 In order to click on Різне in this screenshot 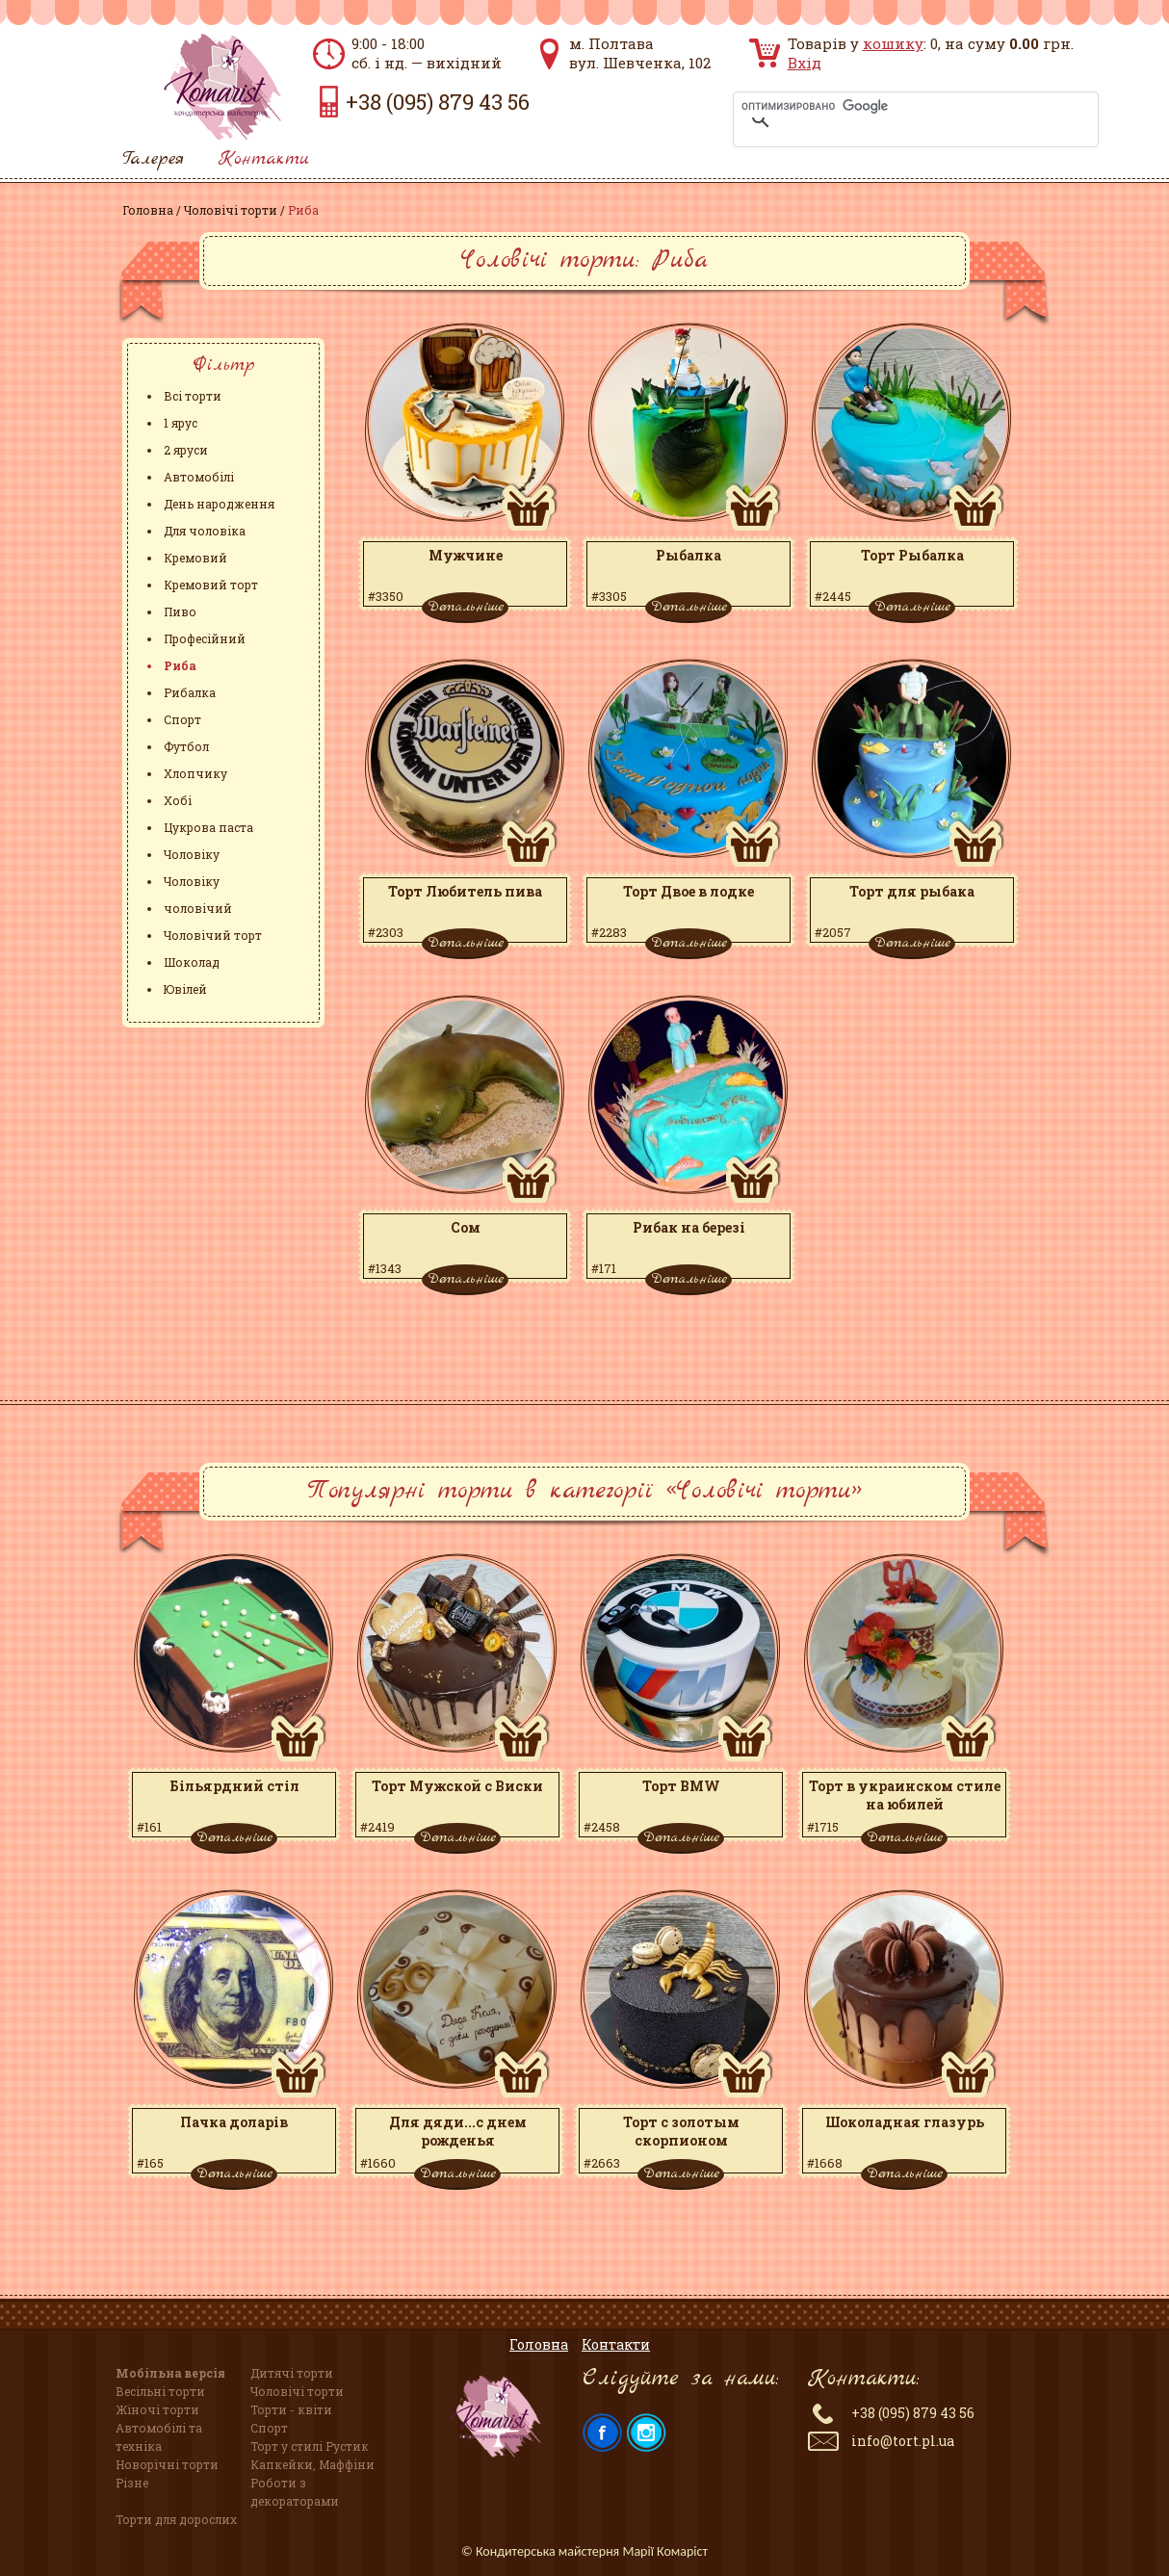, I will do `click(132, 2482)`.